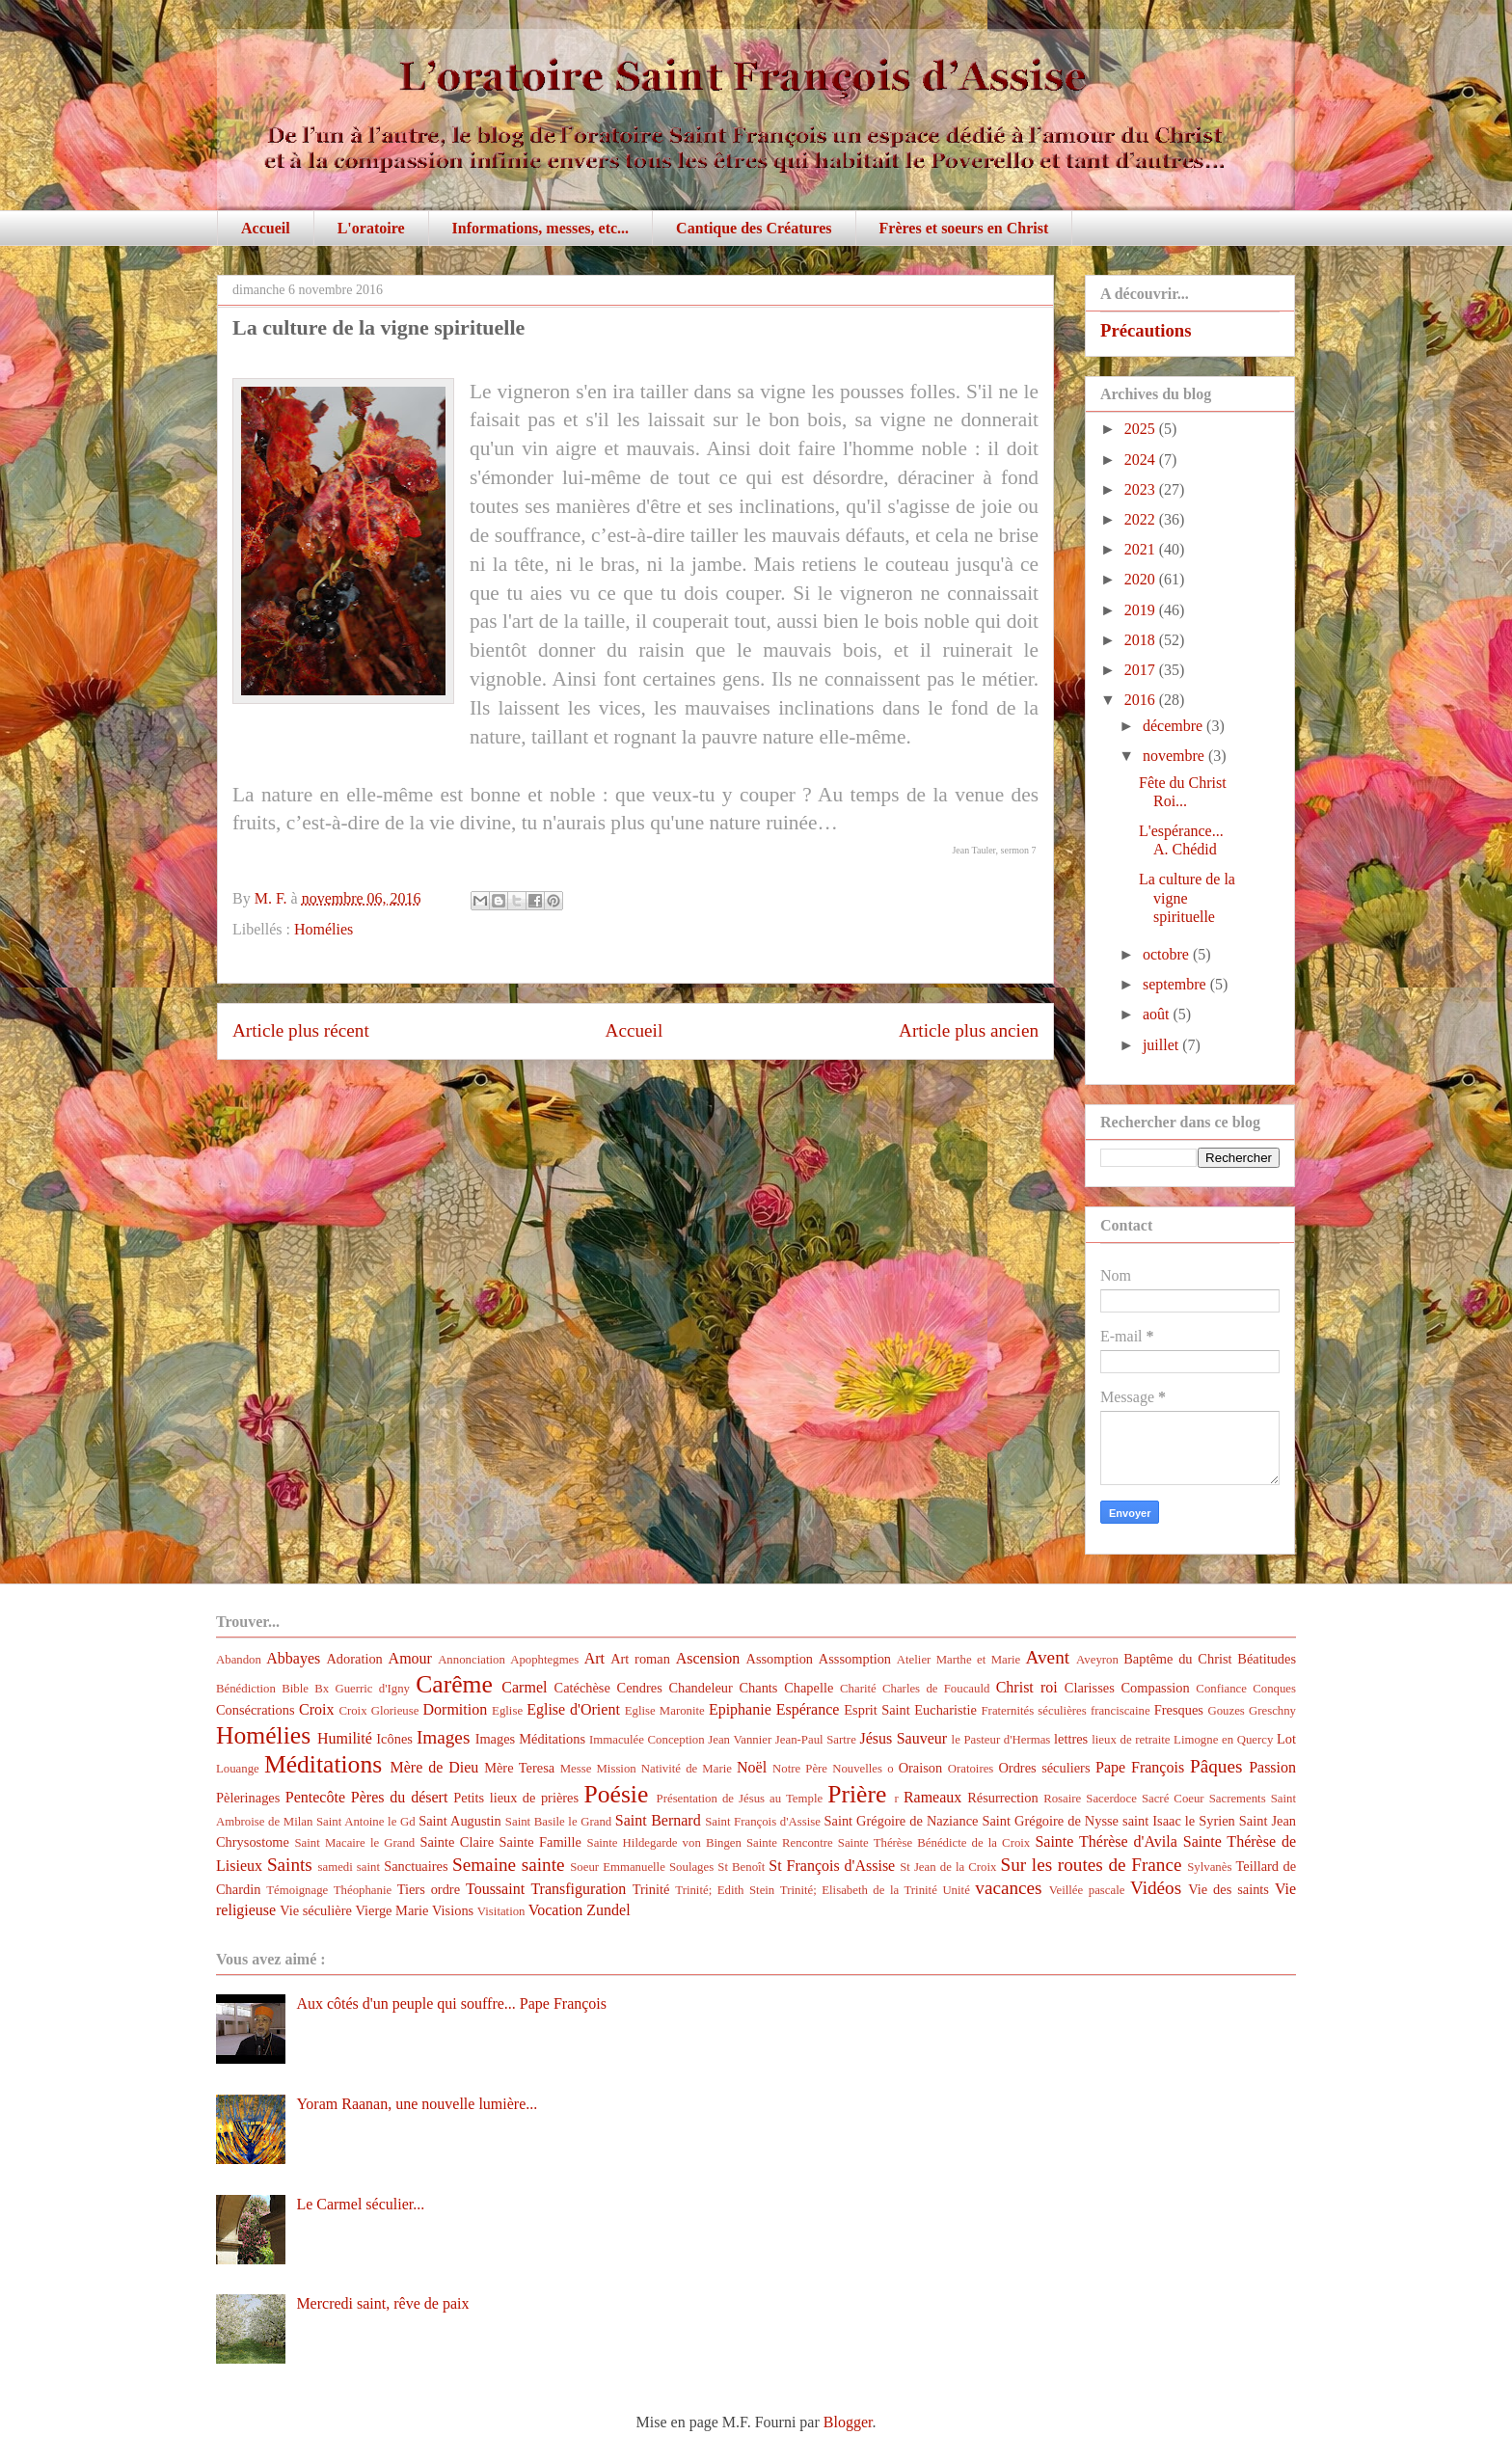  What do you see at coordinates (858, 1890) in the screenshot?
I see `Trinité; Elisabeth de la Trinité` at bounding box center [858, 1890].